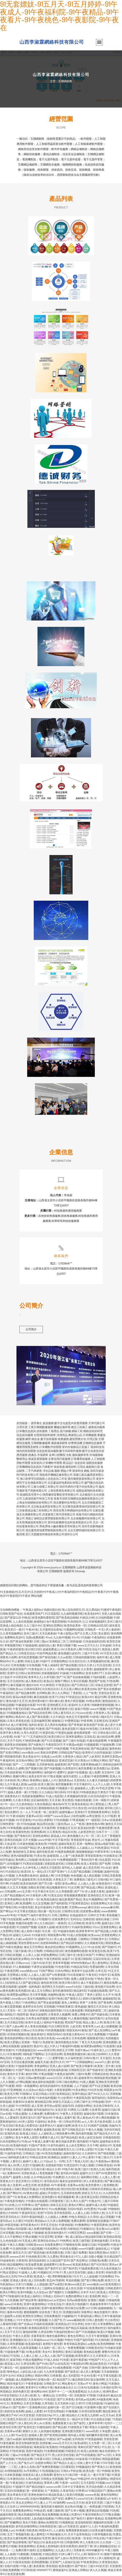  What do you see at coordinates (77, 2216) in the screenshot?
I see `99热久草精品` at bounding box center [77, 2216].